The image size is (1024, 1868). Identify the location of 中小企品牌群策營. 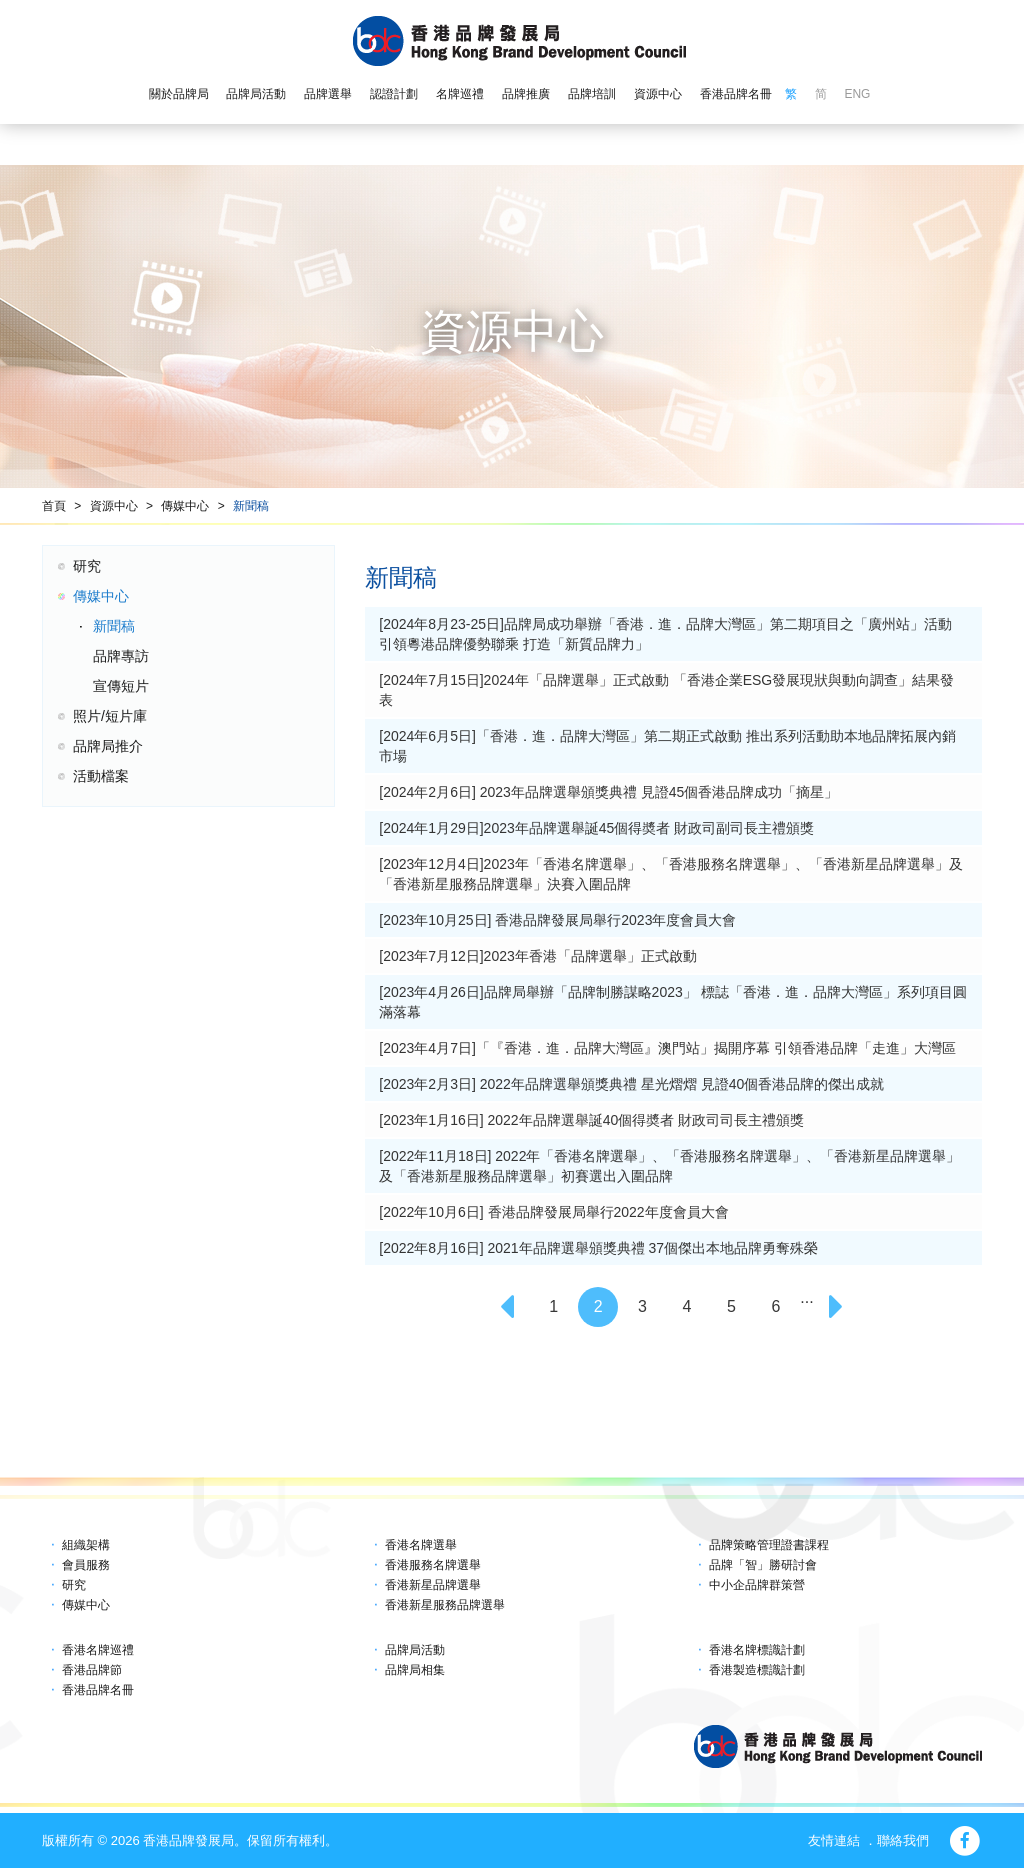
(757, 1585).